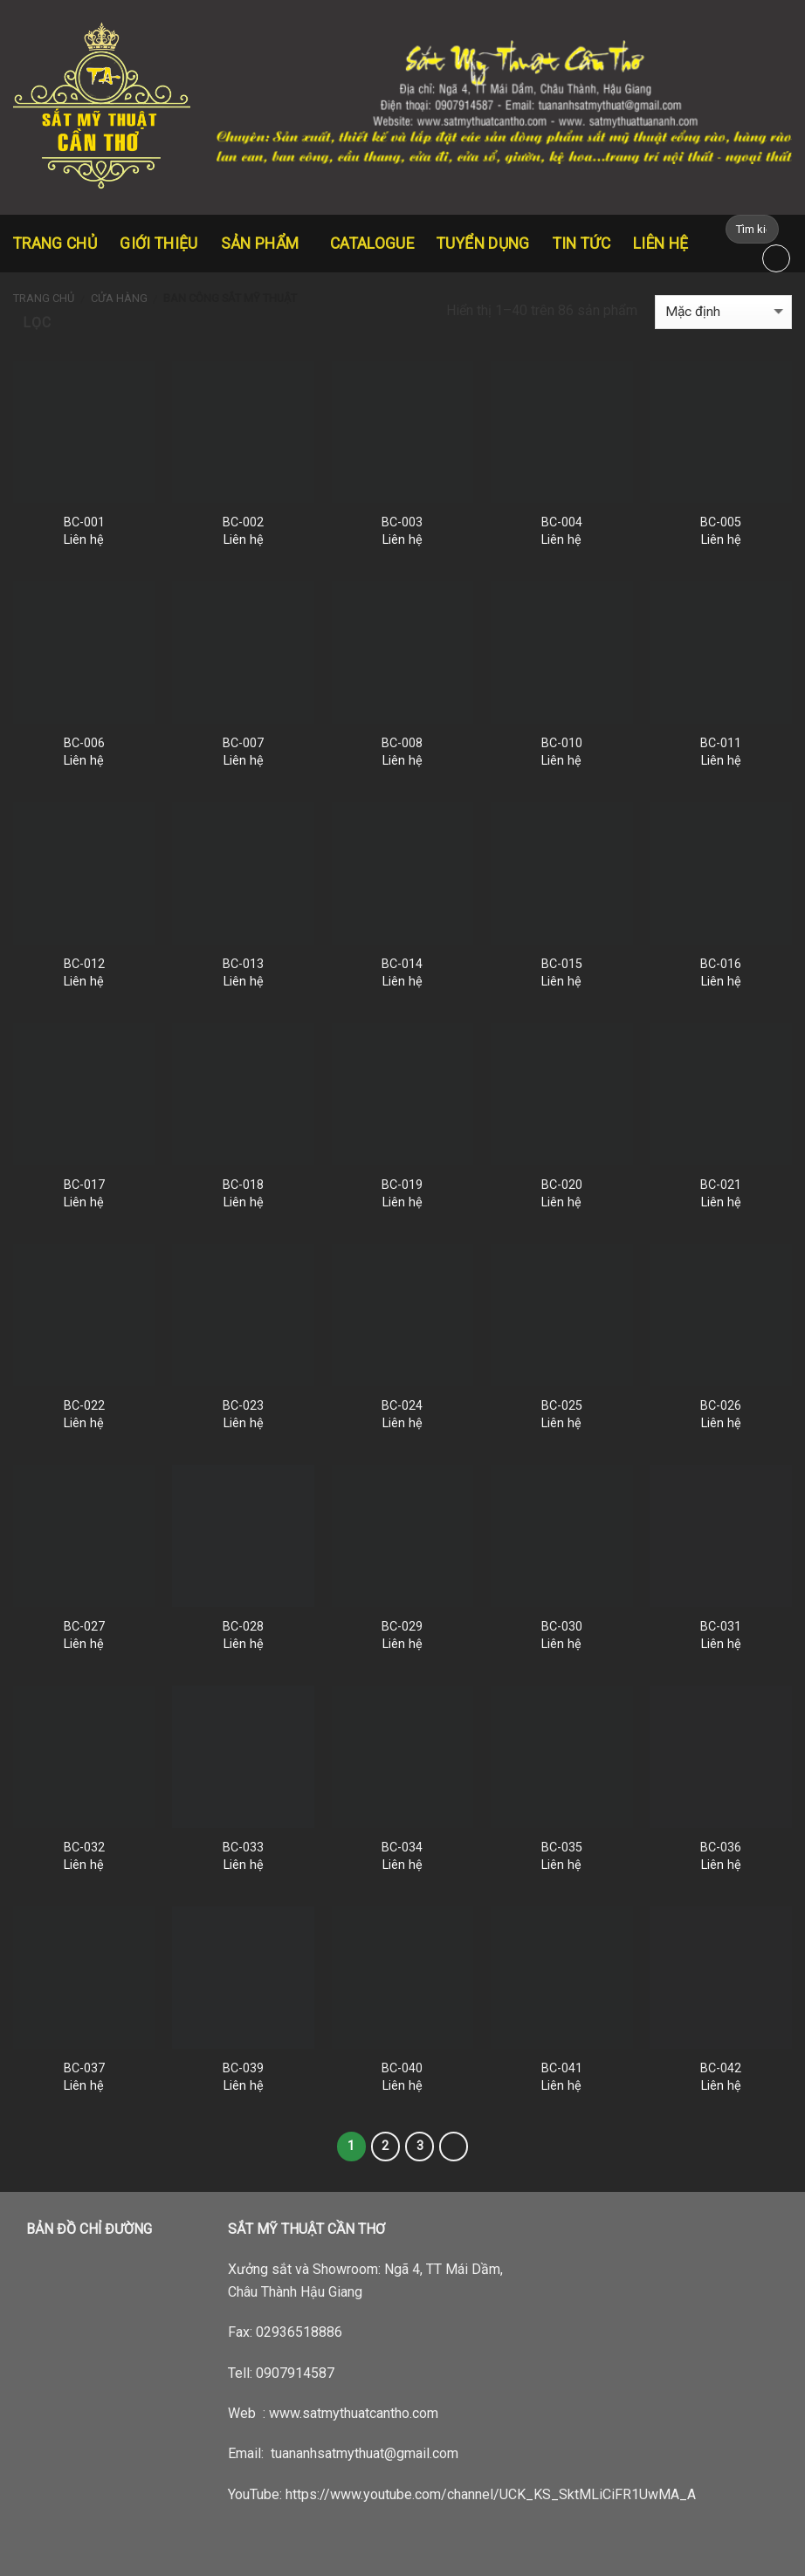 The width and height of the screenshot is (805, 2576). What do you see at coordinates (561, 1185) in the screenshot?
I see `BC-020` at bounding box center [561, 1185].